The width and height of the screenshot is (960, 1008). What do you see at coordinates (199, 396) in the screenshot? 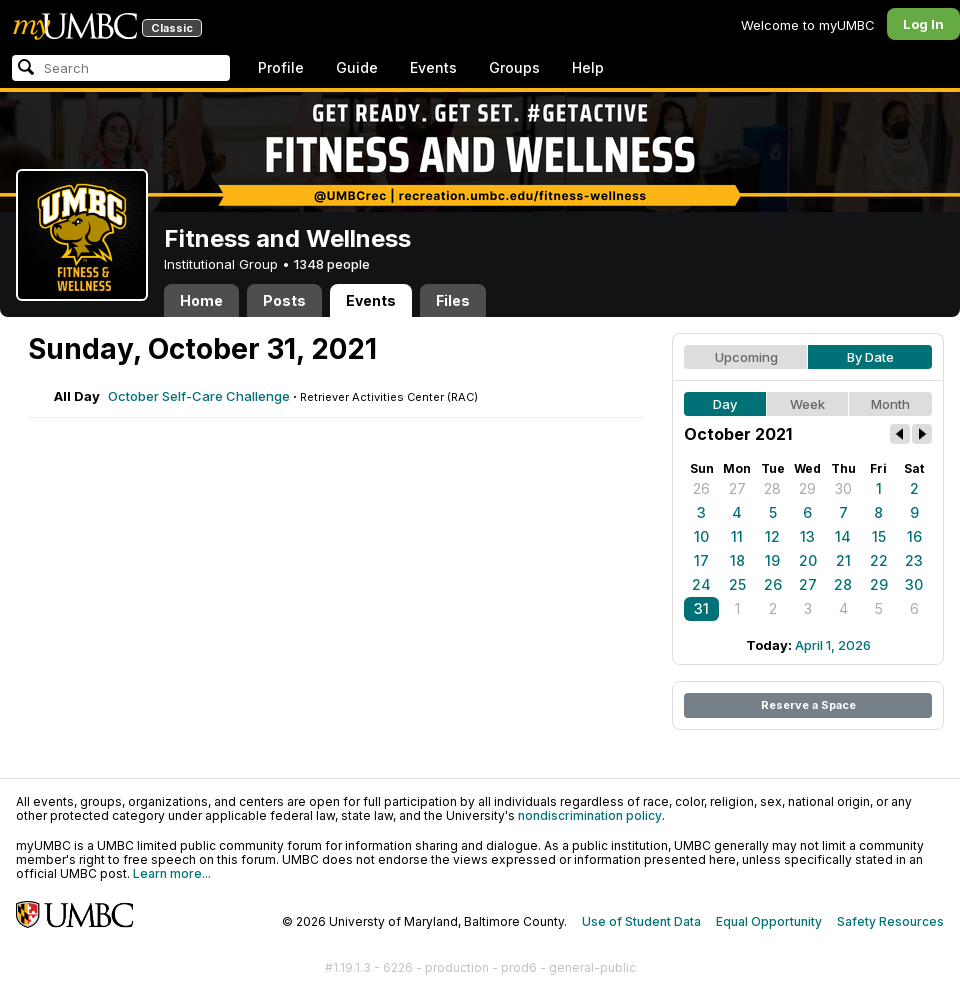
I see `October Self-Care Challenge` at bounding box center [199, 396].